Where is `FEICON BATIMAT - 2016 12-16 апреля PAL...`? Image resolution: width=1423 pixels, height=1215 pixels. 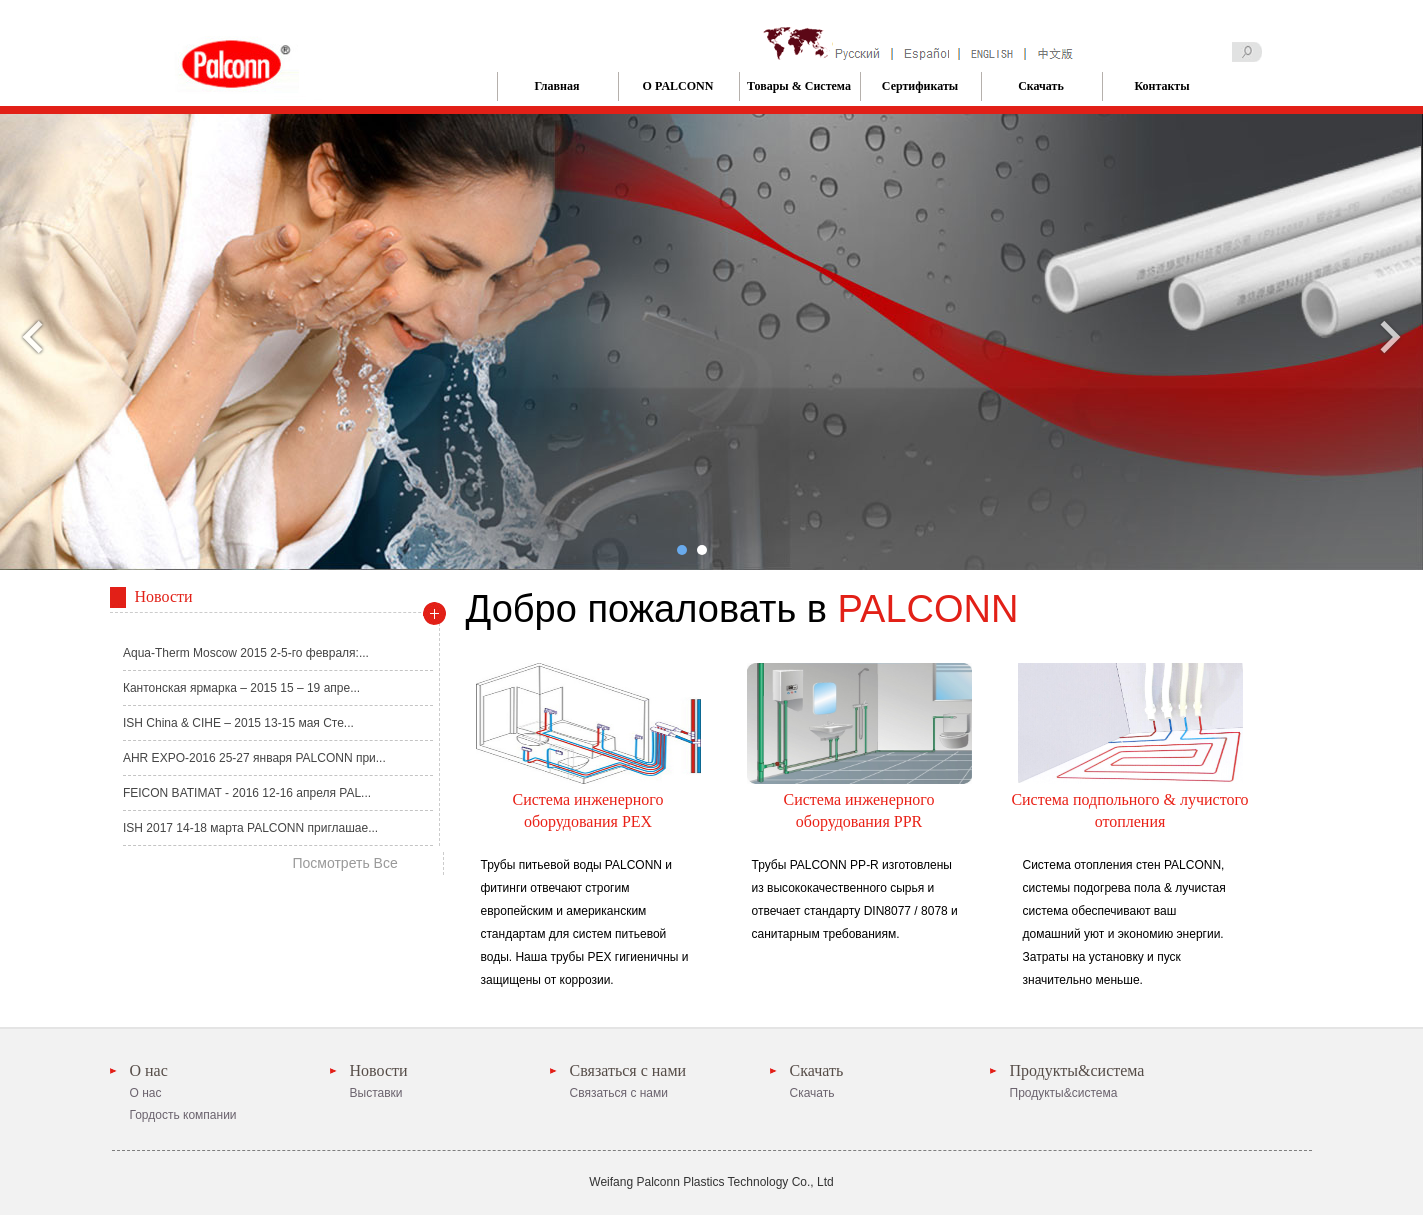
FEICON BATIMAT - 2016 12-16 апреля PAL... is located at coordinates (247, 793).